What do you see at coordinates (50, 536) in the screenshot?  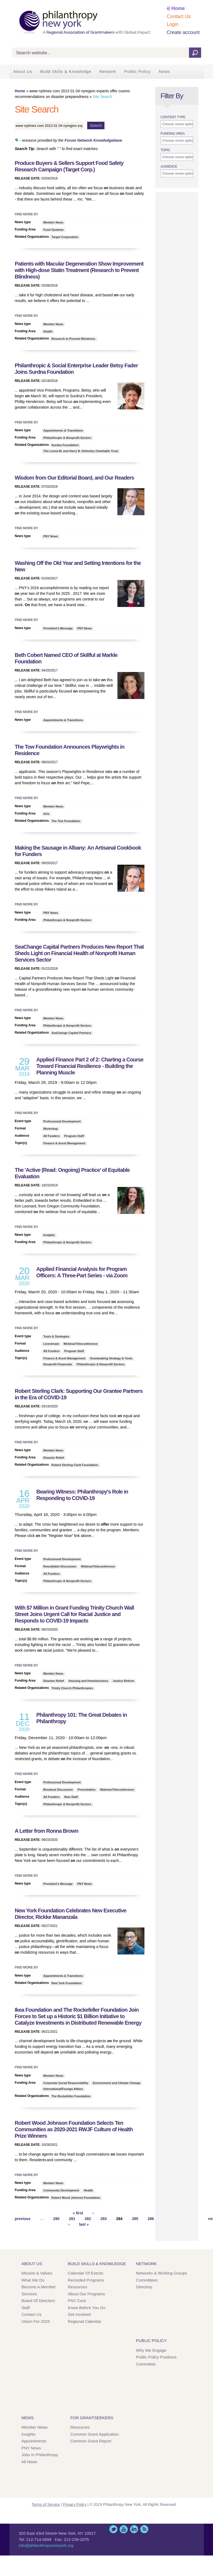 I see `PNY News` at bounding box center [50, 536].